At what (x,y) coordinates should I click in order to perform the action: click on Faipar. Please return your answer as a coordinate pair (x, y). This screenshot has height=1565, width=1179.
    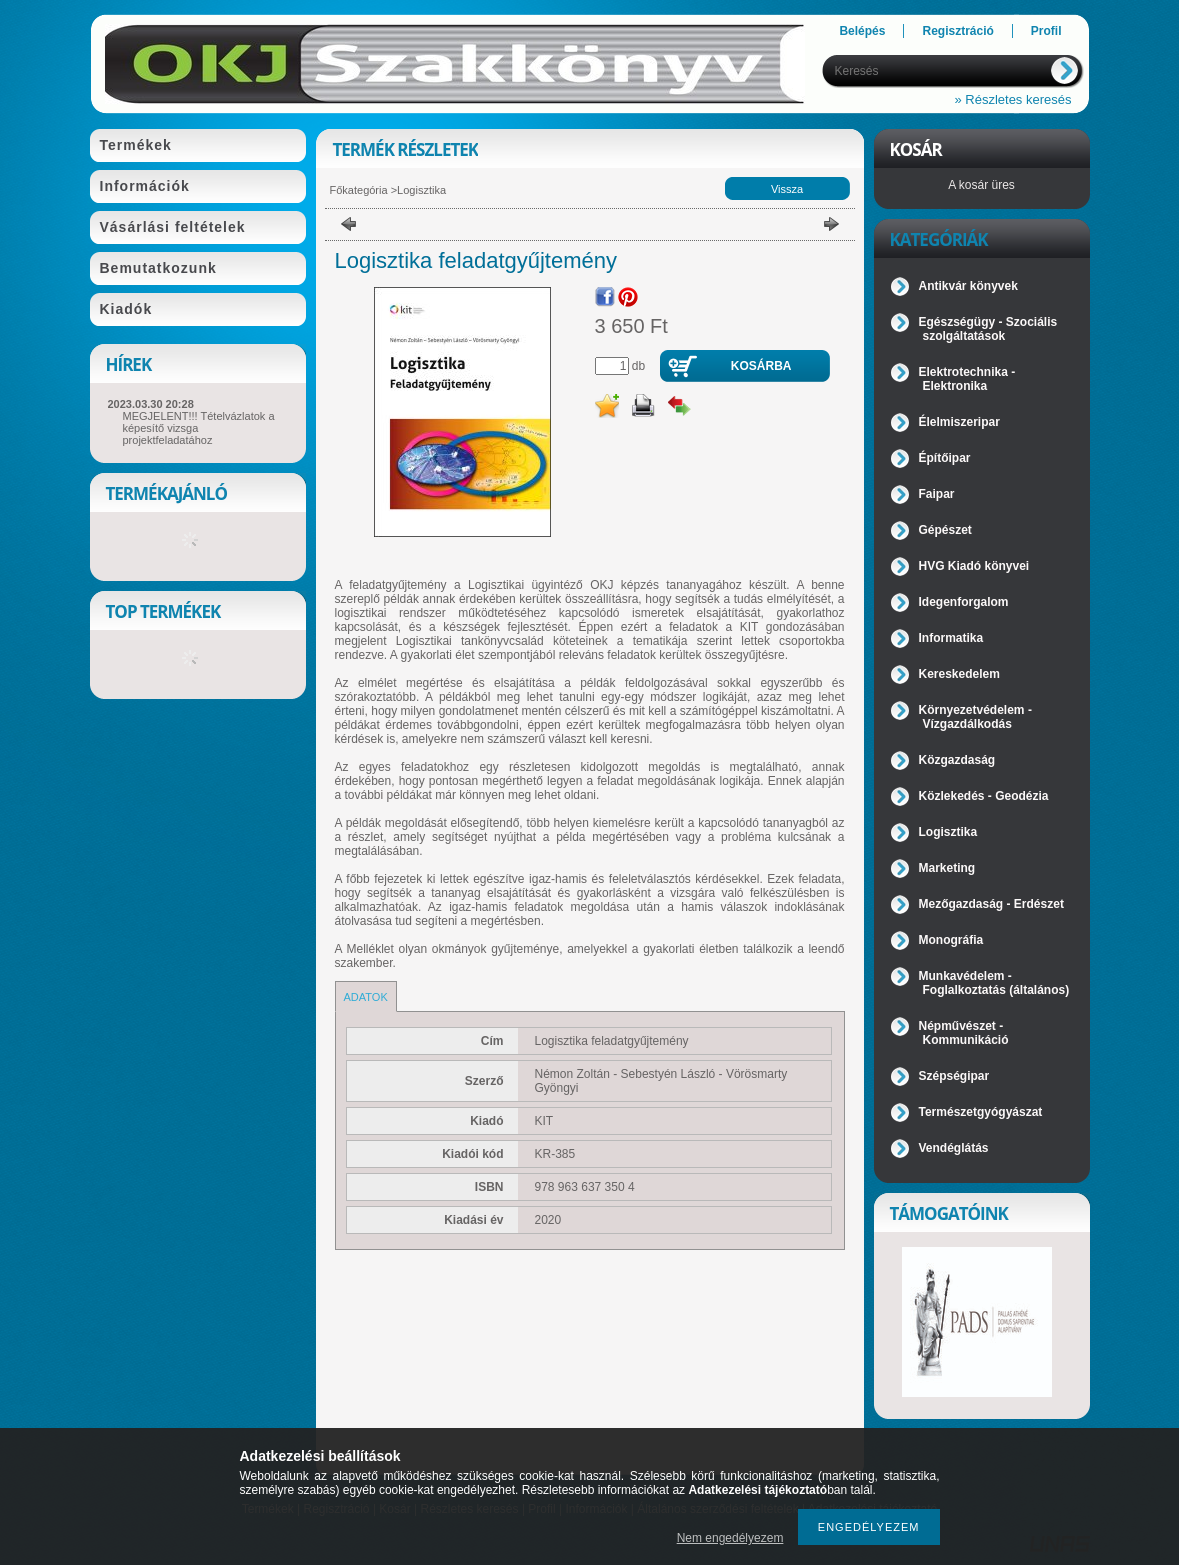
    Looking at the image, I should click on (937, 494).